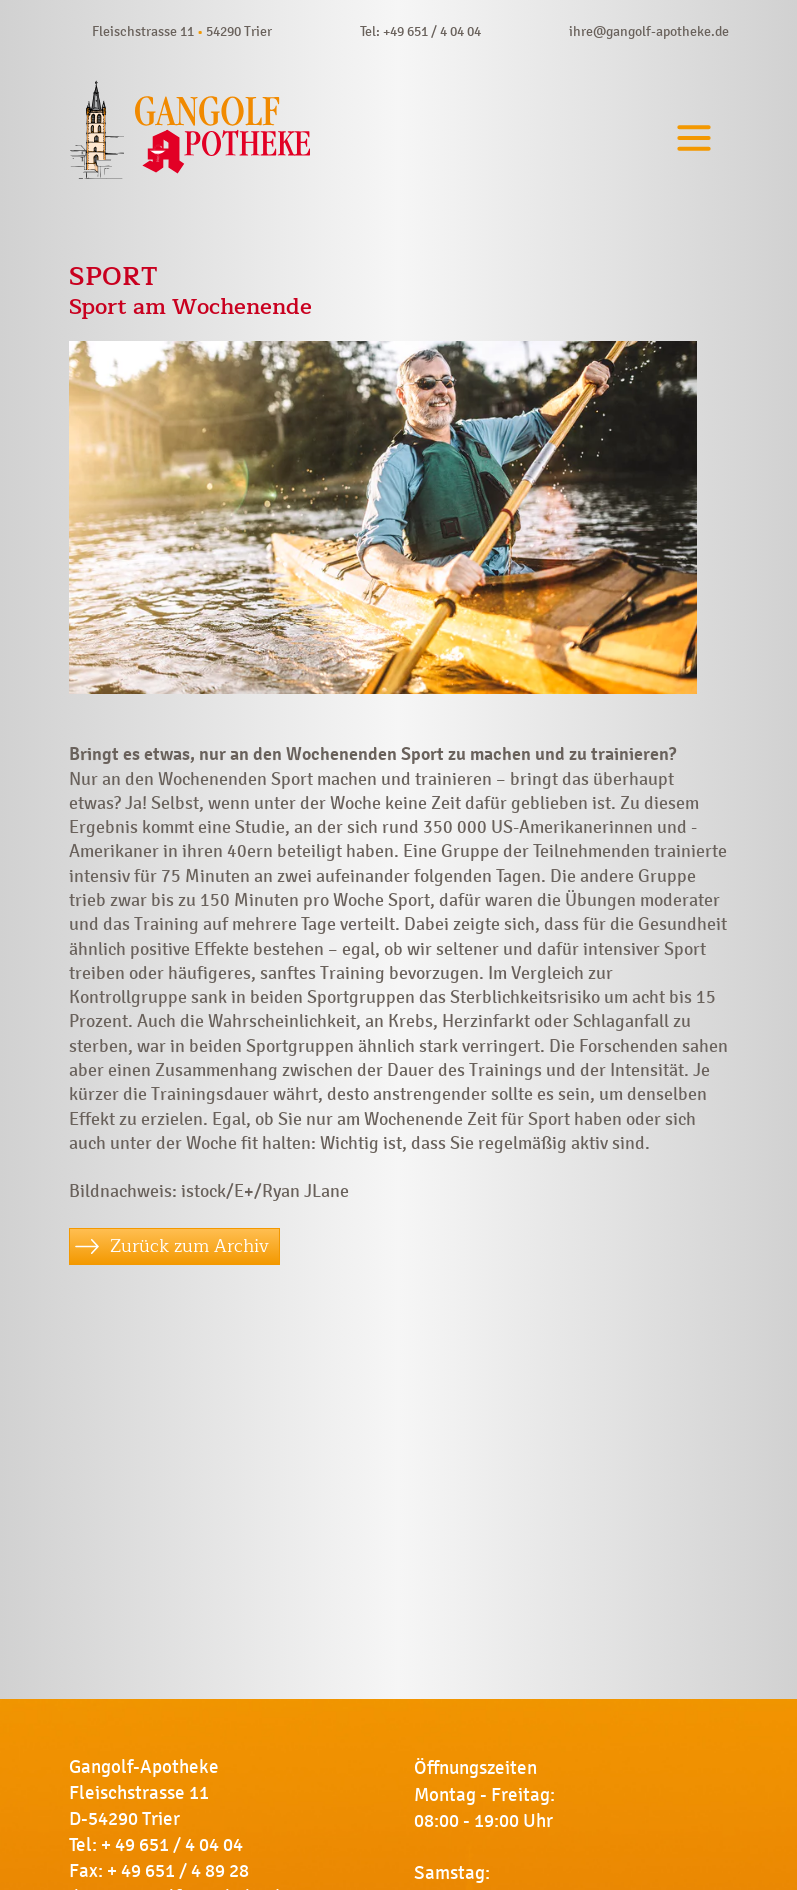 The height and width of the screenshot is (1890, 797). Describe the element at coordinates (649, 31) in the screenshot. I see `ihre@gangolf-apotheke.de` at that location.